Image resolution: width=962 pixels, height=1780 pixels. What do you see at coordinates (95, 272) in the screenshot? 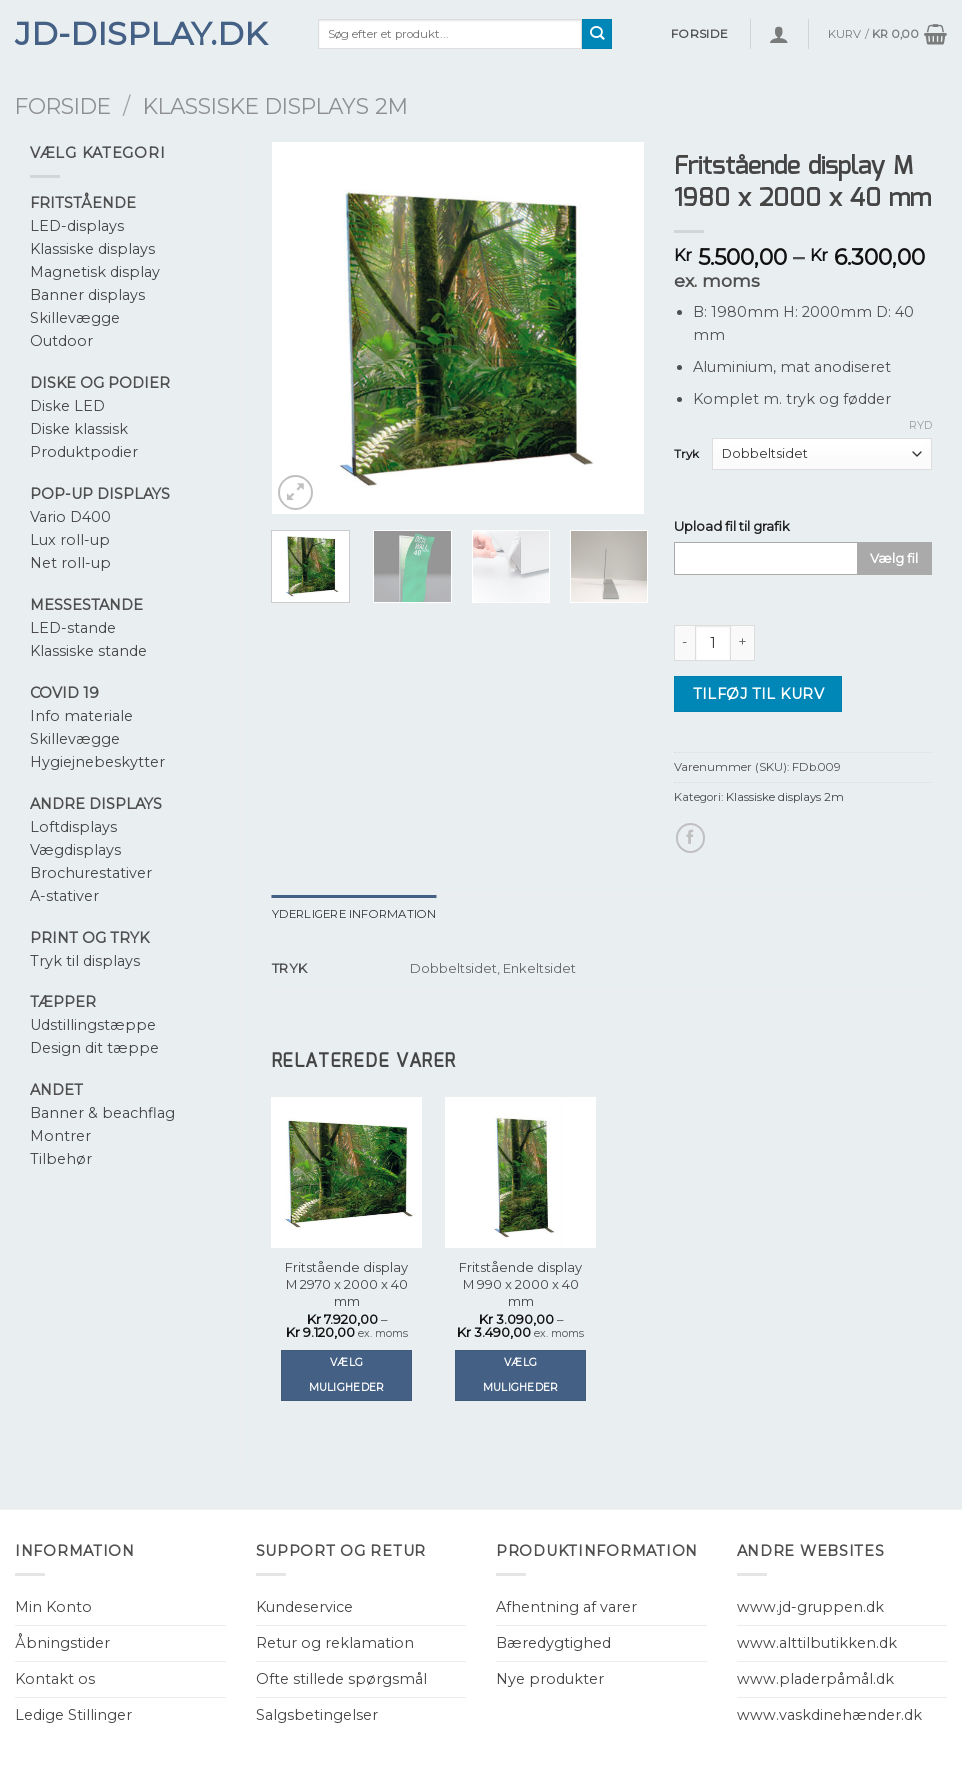
I see `Magnetisk display` at bounding box center [95, 272].